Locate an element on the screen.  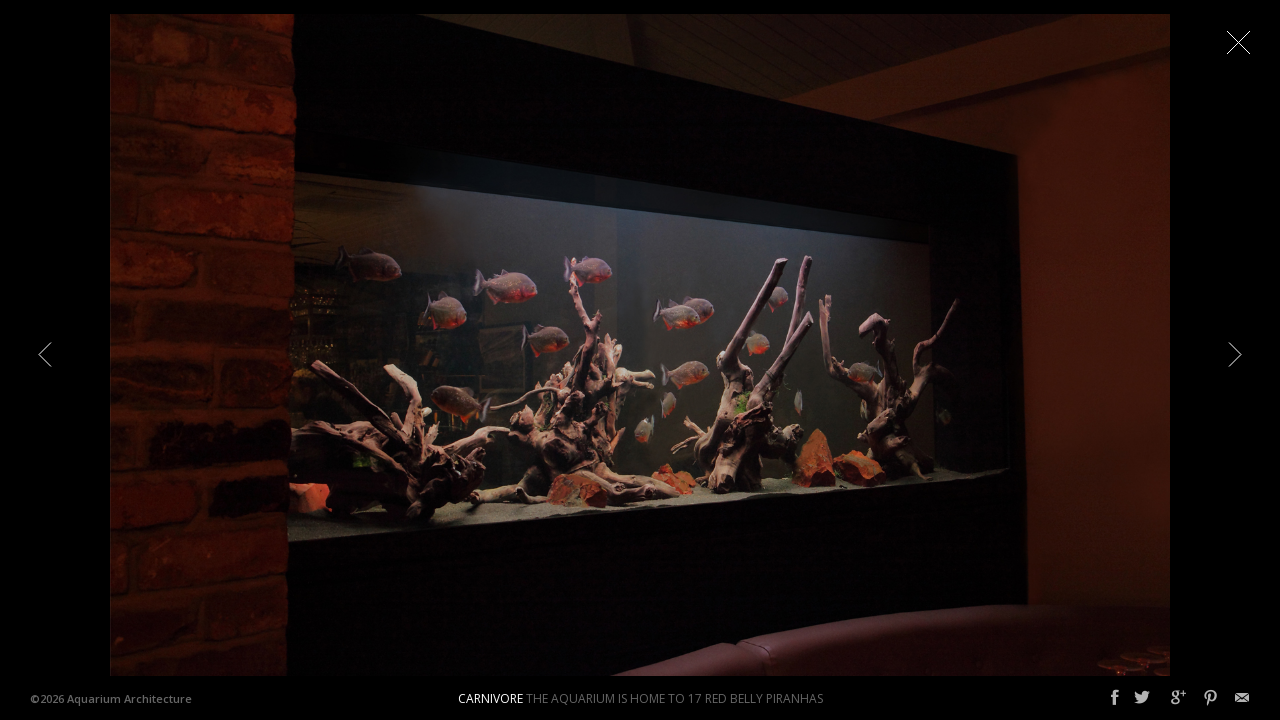
Email is located at coordinates (1242, 698).